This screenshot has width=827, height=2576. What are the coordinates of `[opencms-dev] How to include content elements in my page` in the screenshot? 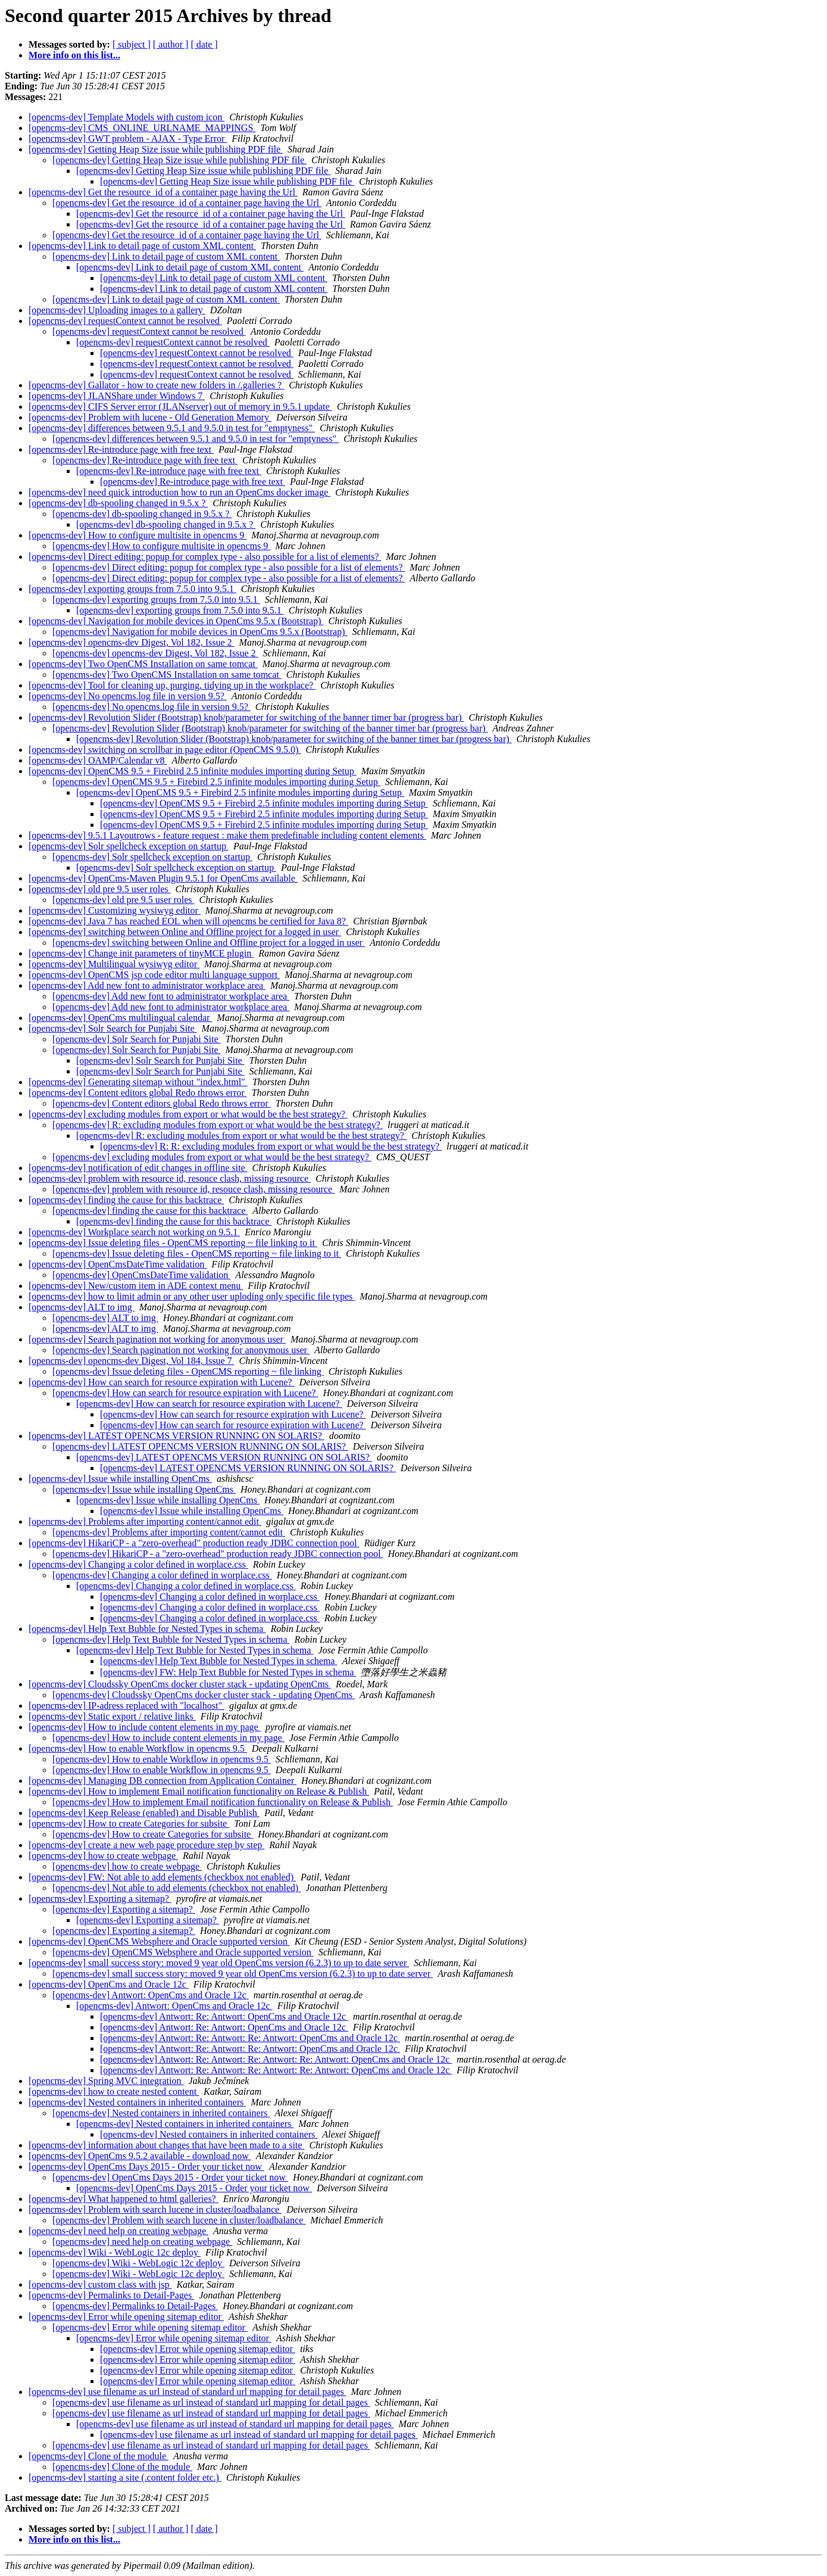 It's located at (145, 1727).